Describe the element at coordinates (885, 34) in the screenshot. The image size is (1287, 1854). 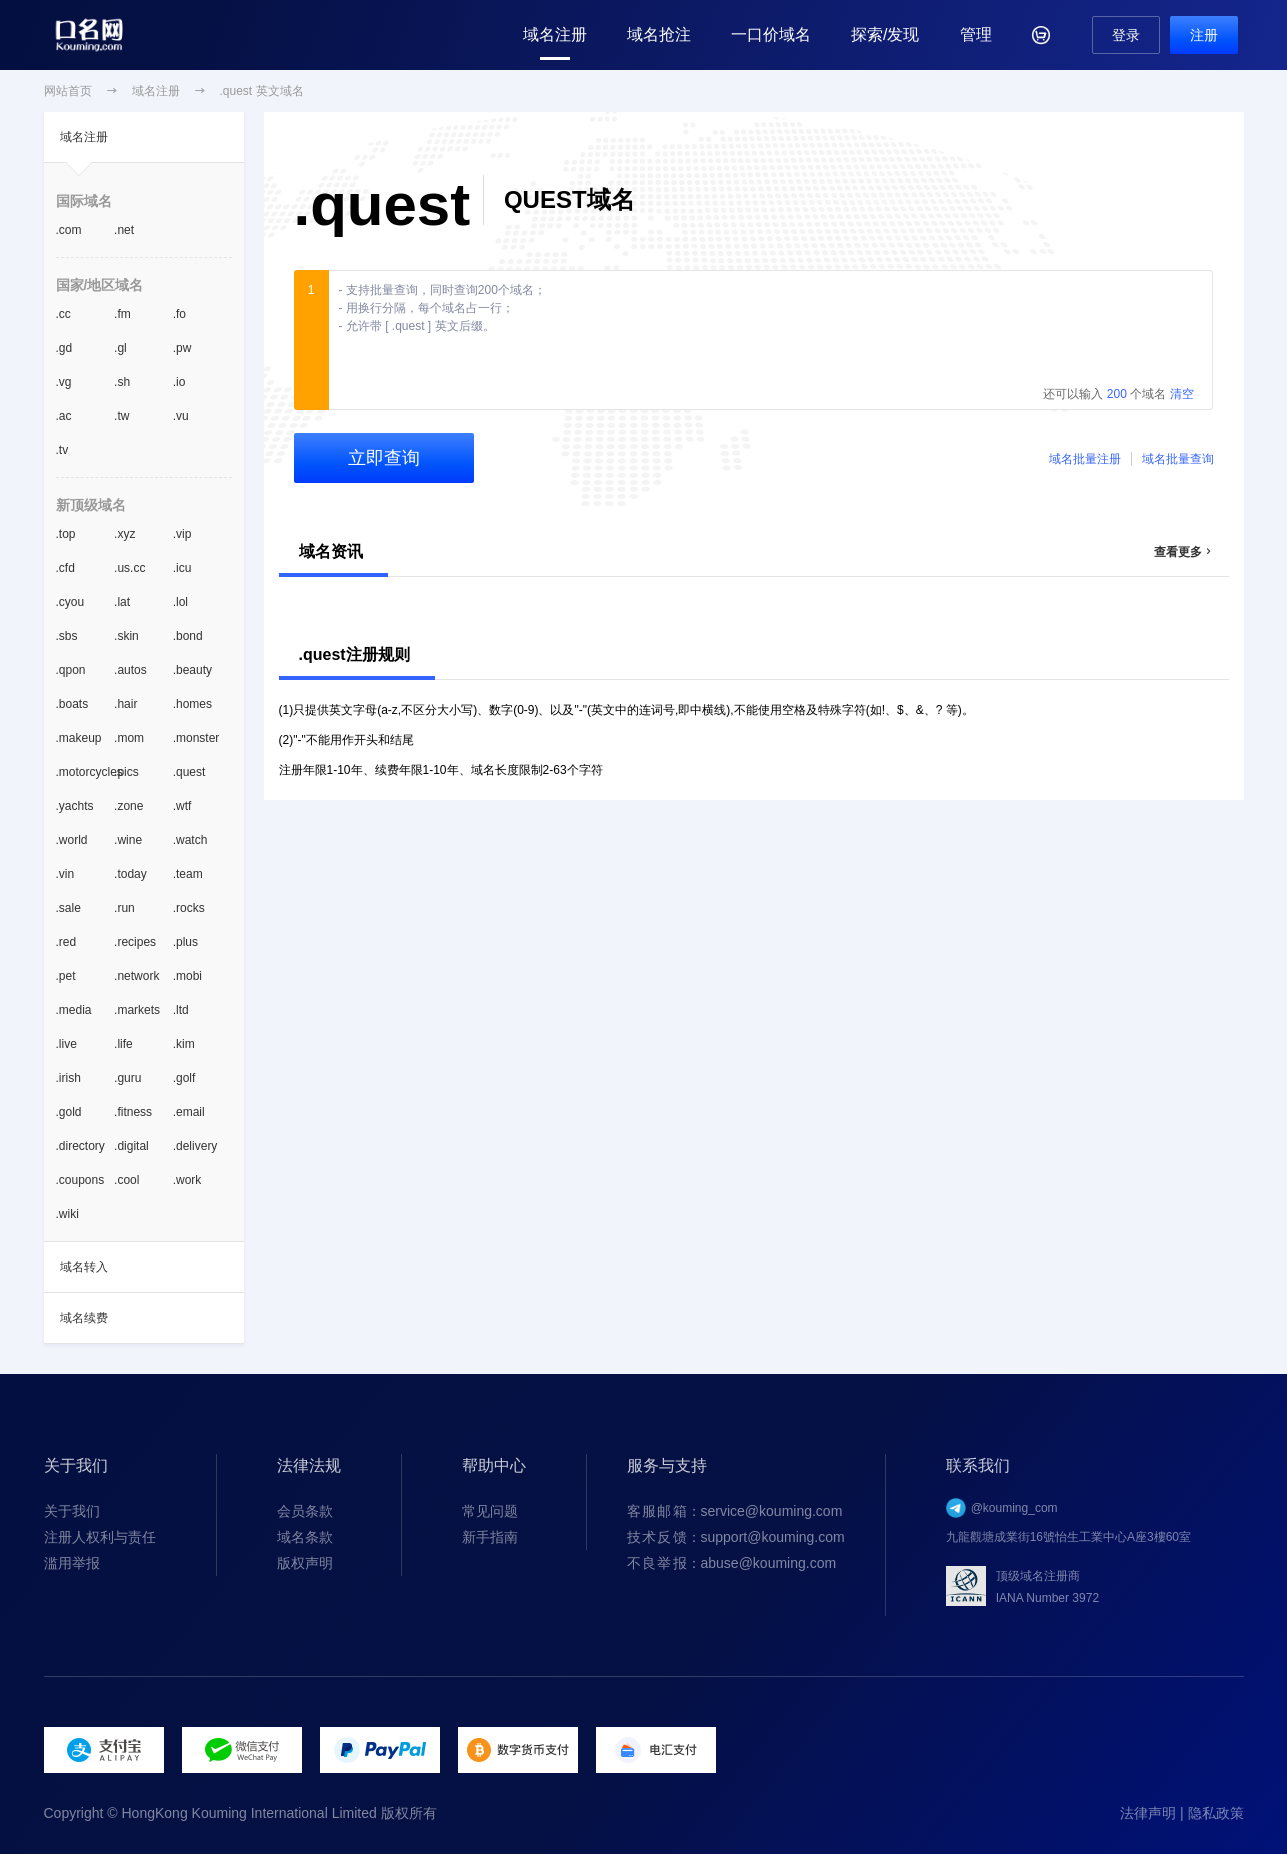
I see `探索/发现` at that location.